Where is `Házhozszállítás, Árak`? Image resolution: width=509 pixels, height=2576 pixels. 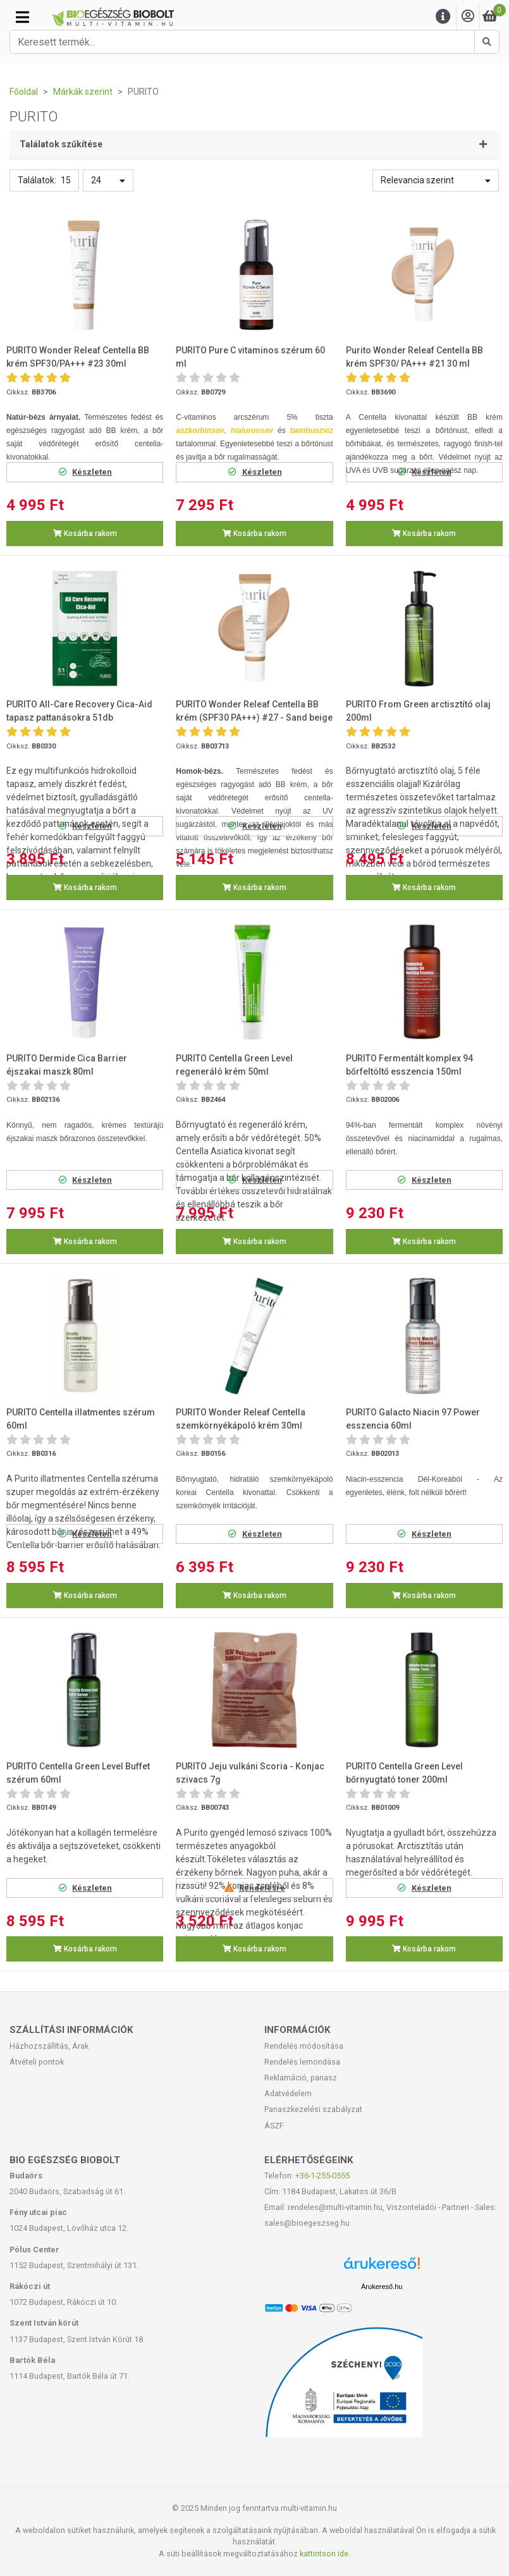 Házhozszállítás, Árak is located at coordinates (49, 2046).